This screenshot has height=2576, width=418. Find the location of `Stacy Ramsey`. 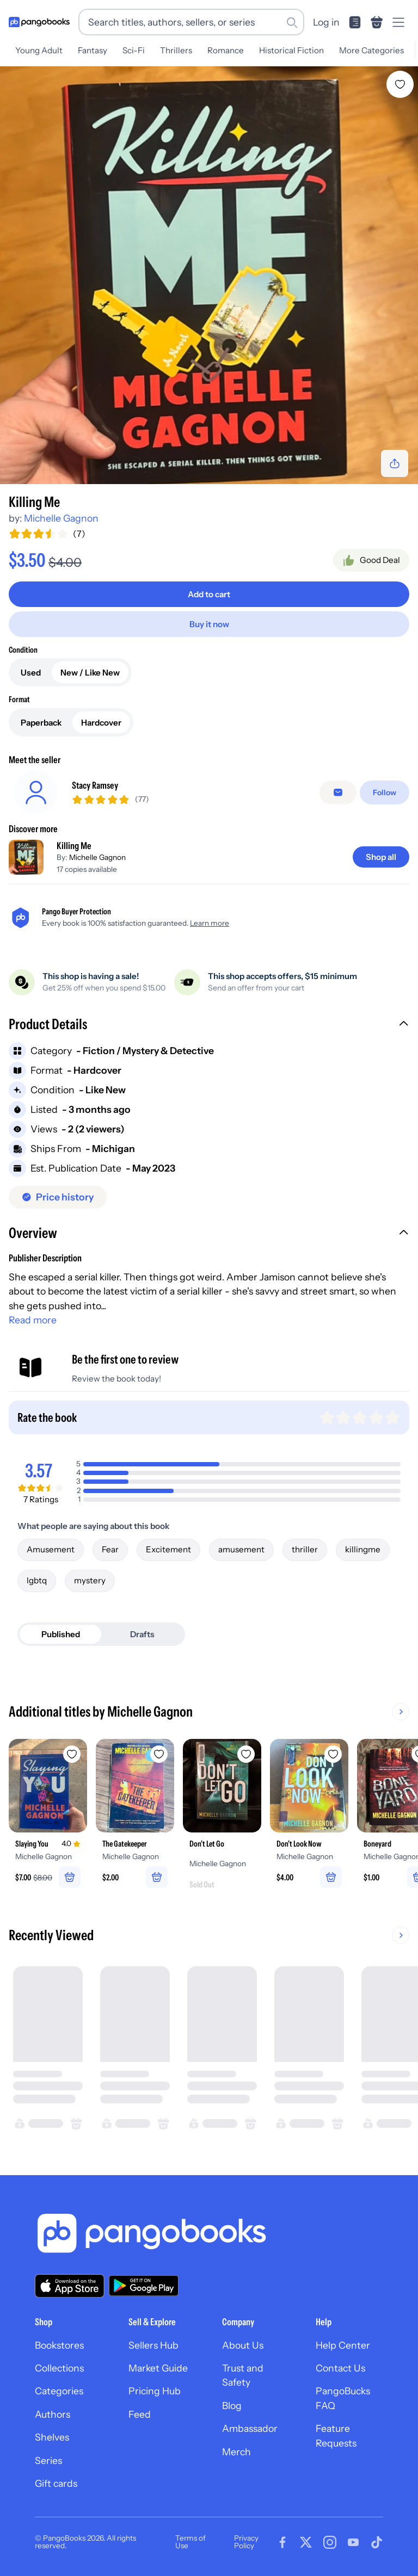

Stacy Ramsey is located at coordinates (95, 785).